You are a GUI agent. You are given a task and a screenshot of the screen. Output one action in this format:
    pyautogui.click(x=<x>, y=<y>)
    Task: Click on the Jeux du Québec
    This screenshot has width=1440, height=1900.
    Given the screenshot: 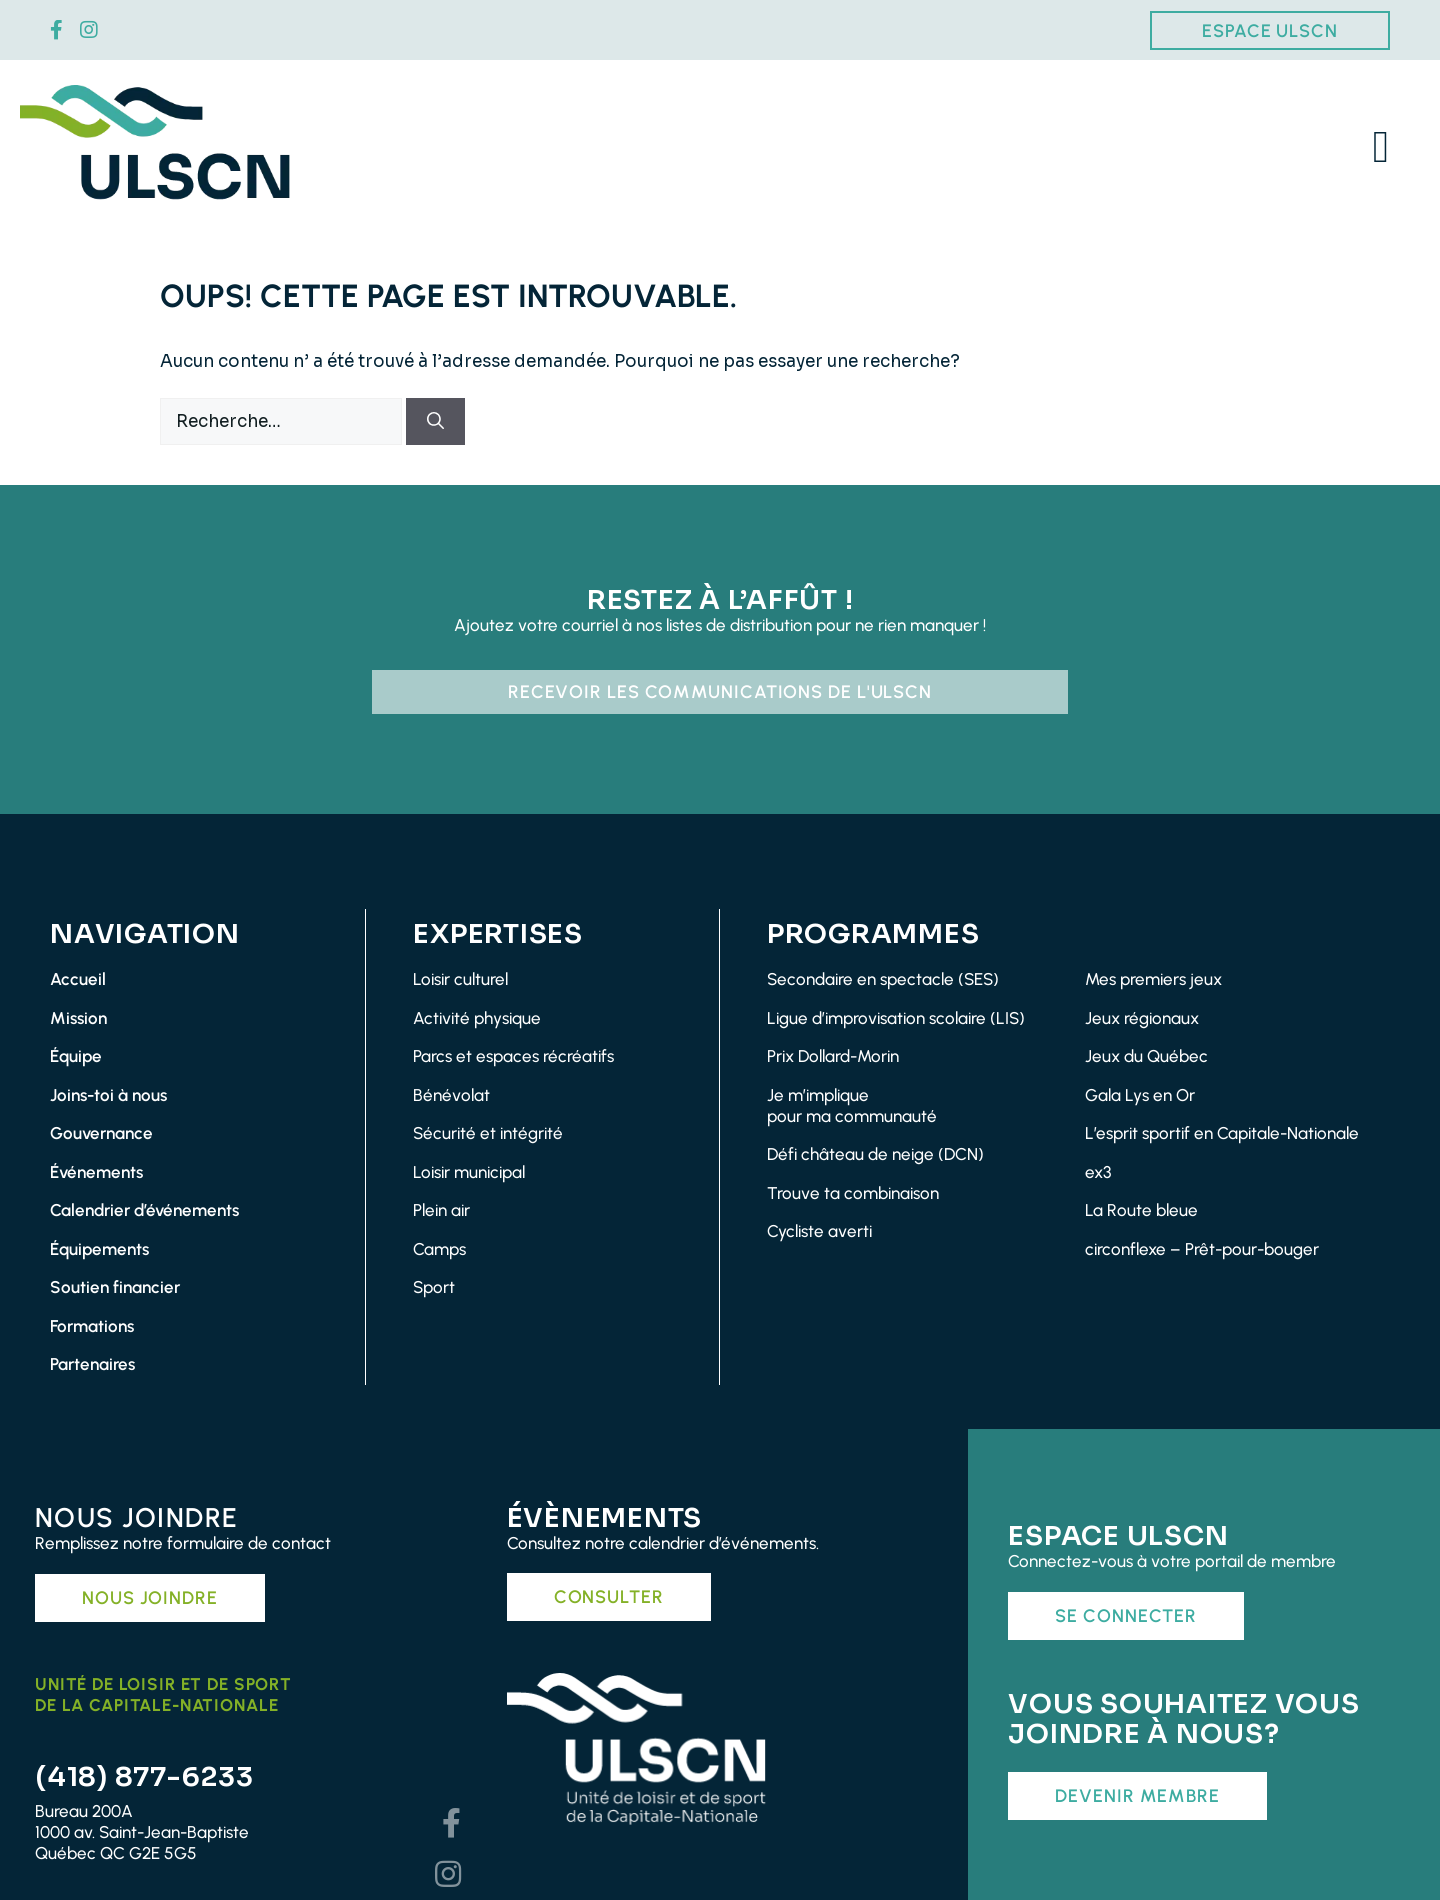 What is the action you would take?
    pyautogui.click(x=1146, y=1056)
    